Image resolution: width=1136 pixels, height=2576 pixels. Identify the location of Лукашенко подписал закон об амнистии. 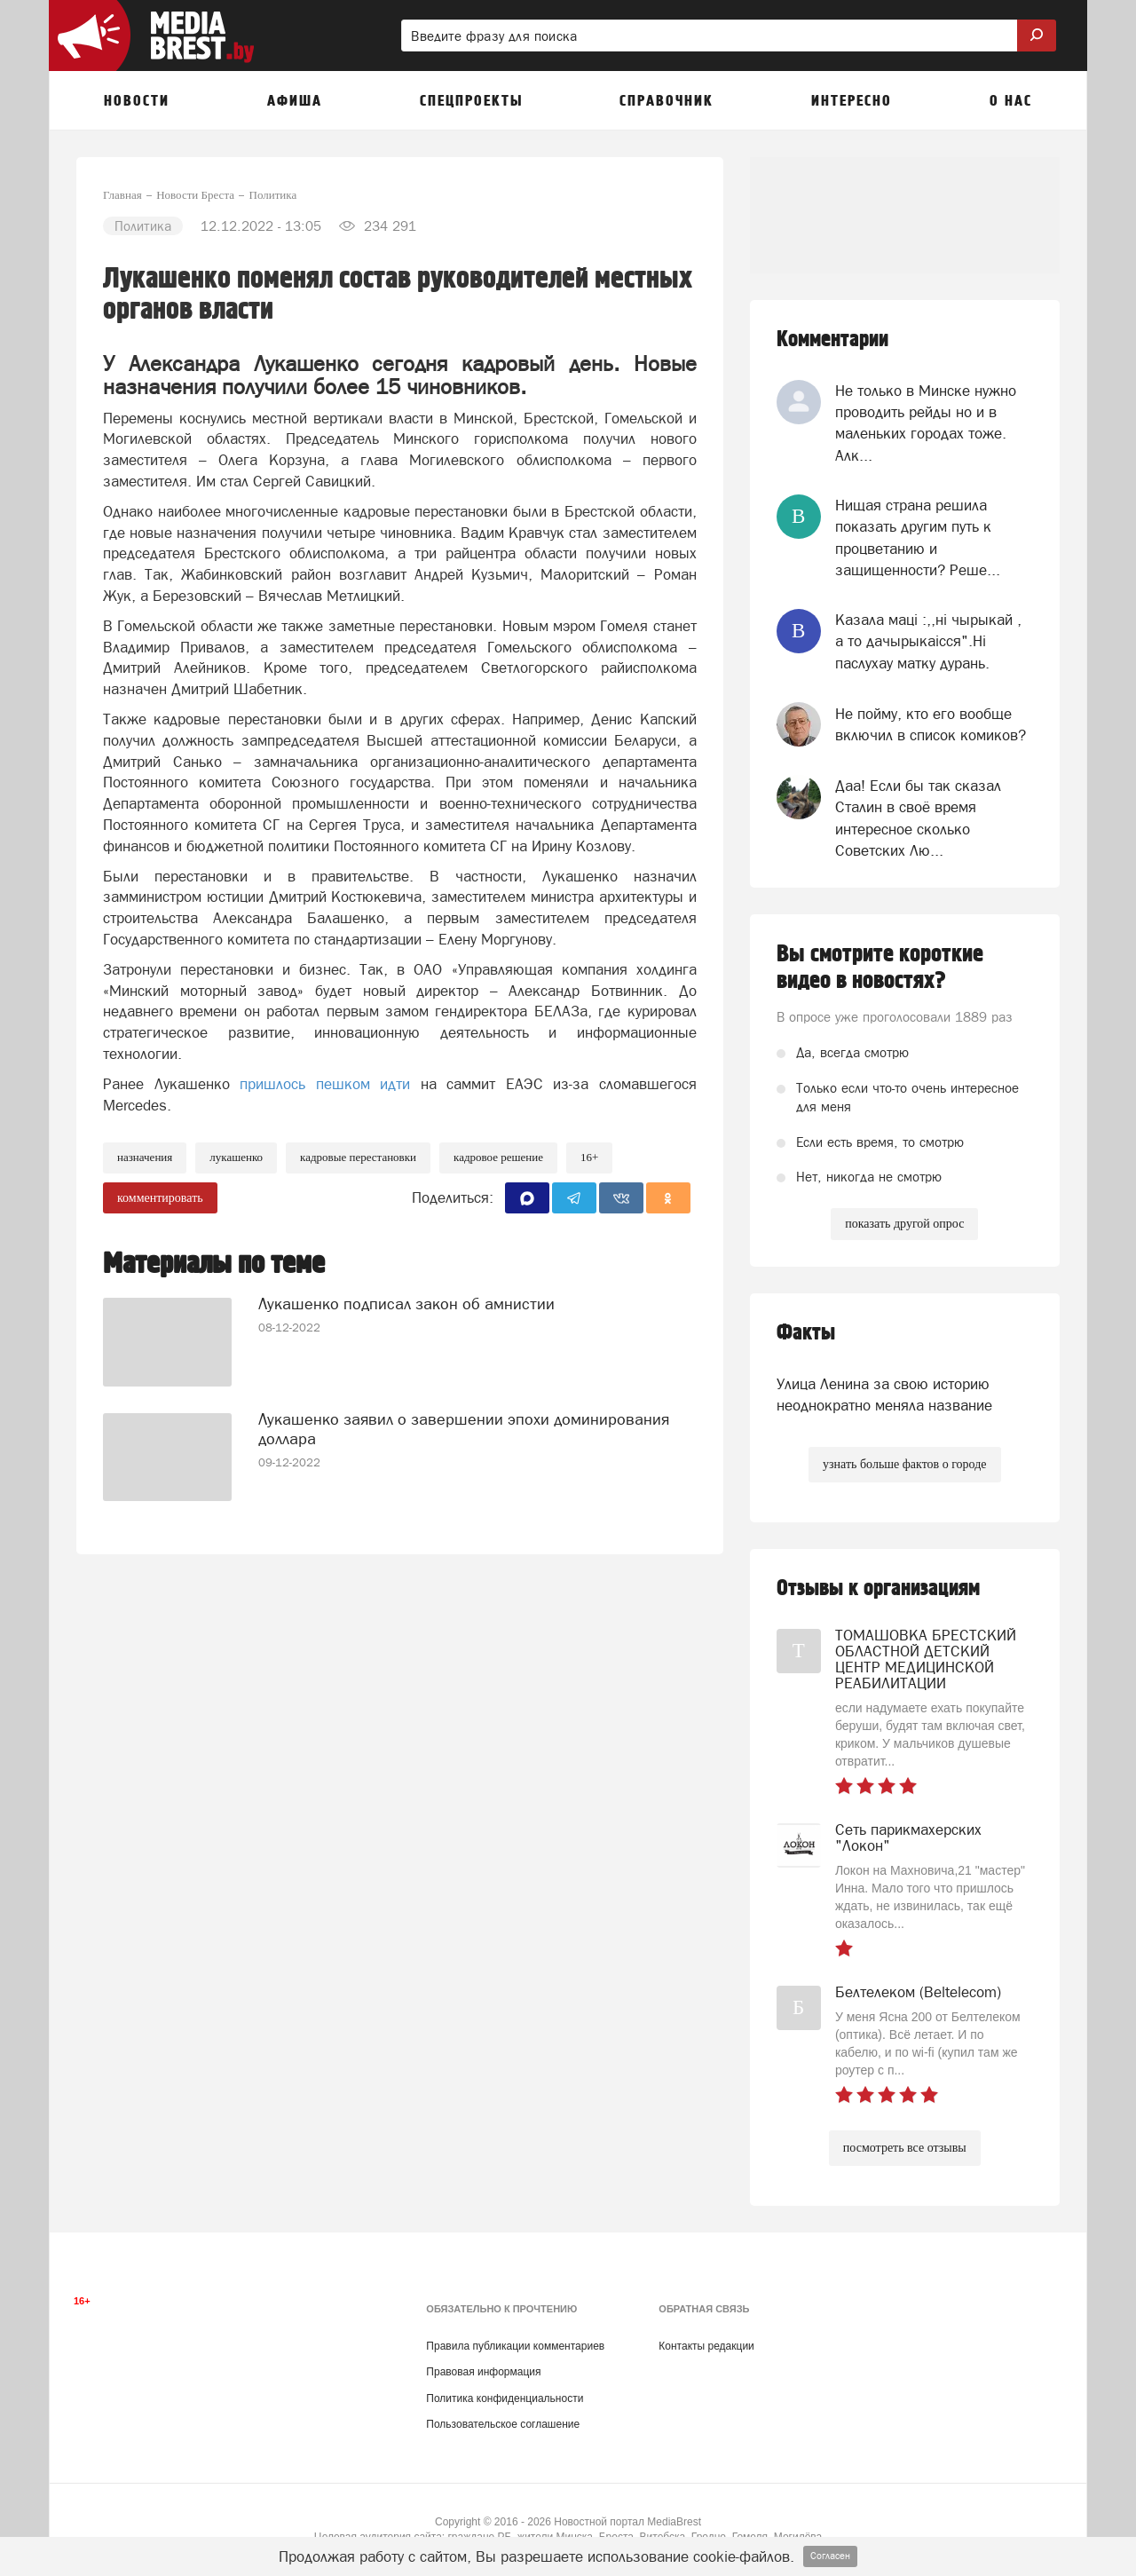
(406, 1302).